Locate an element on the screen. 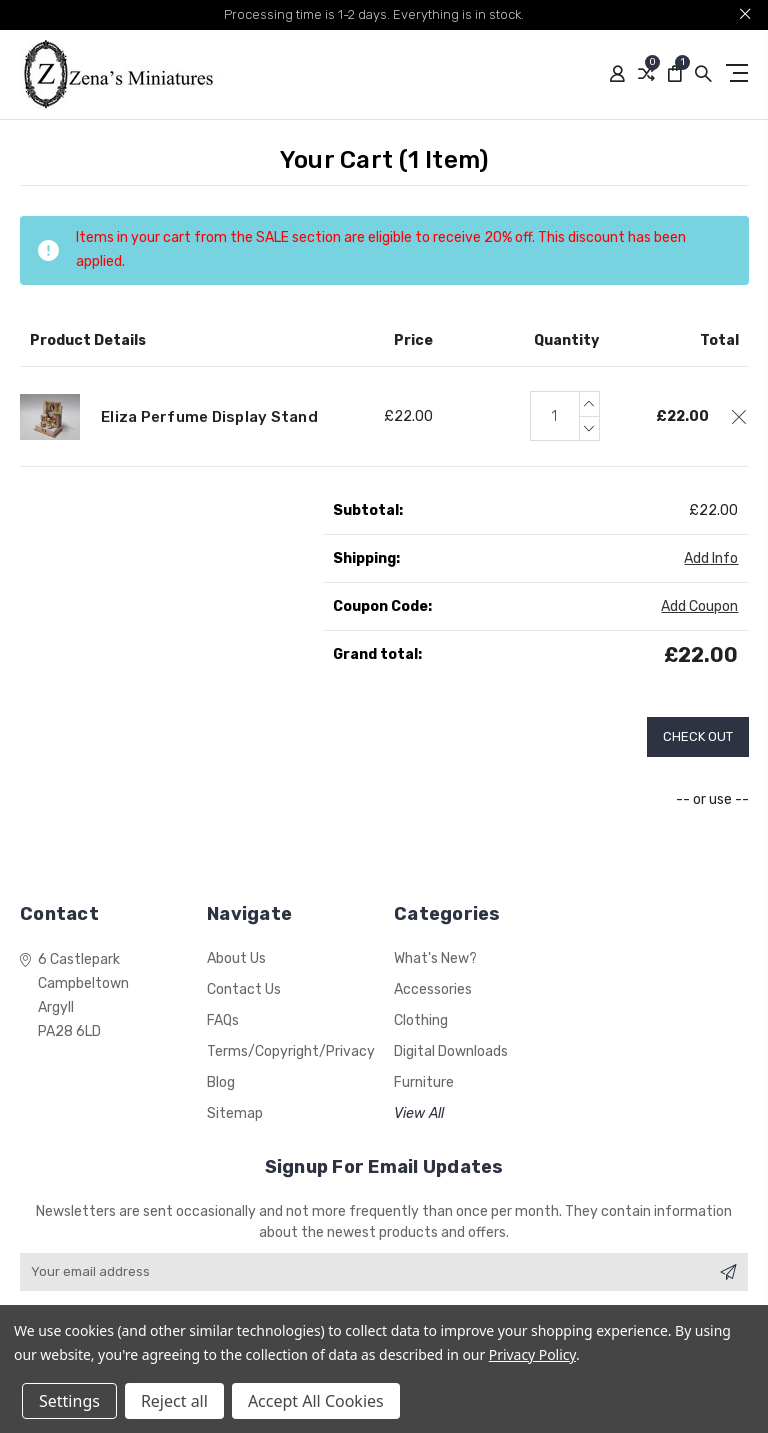  FAQs is located at coordinates (223, 1020).